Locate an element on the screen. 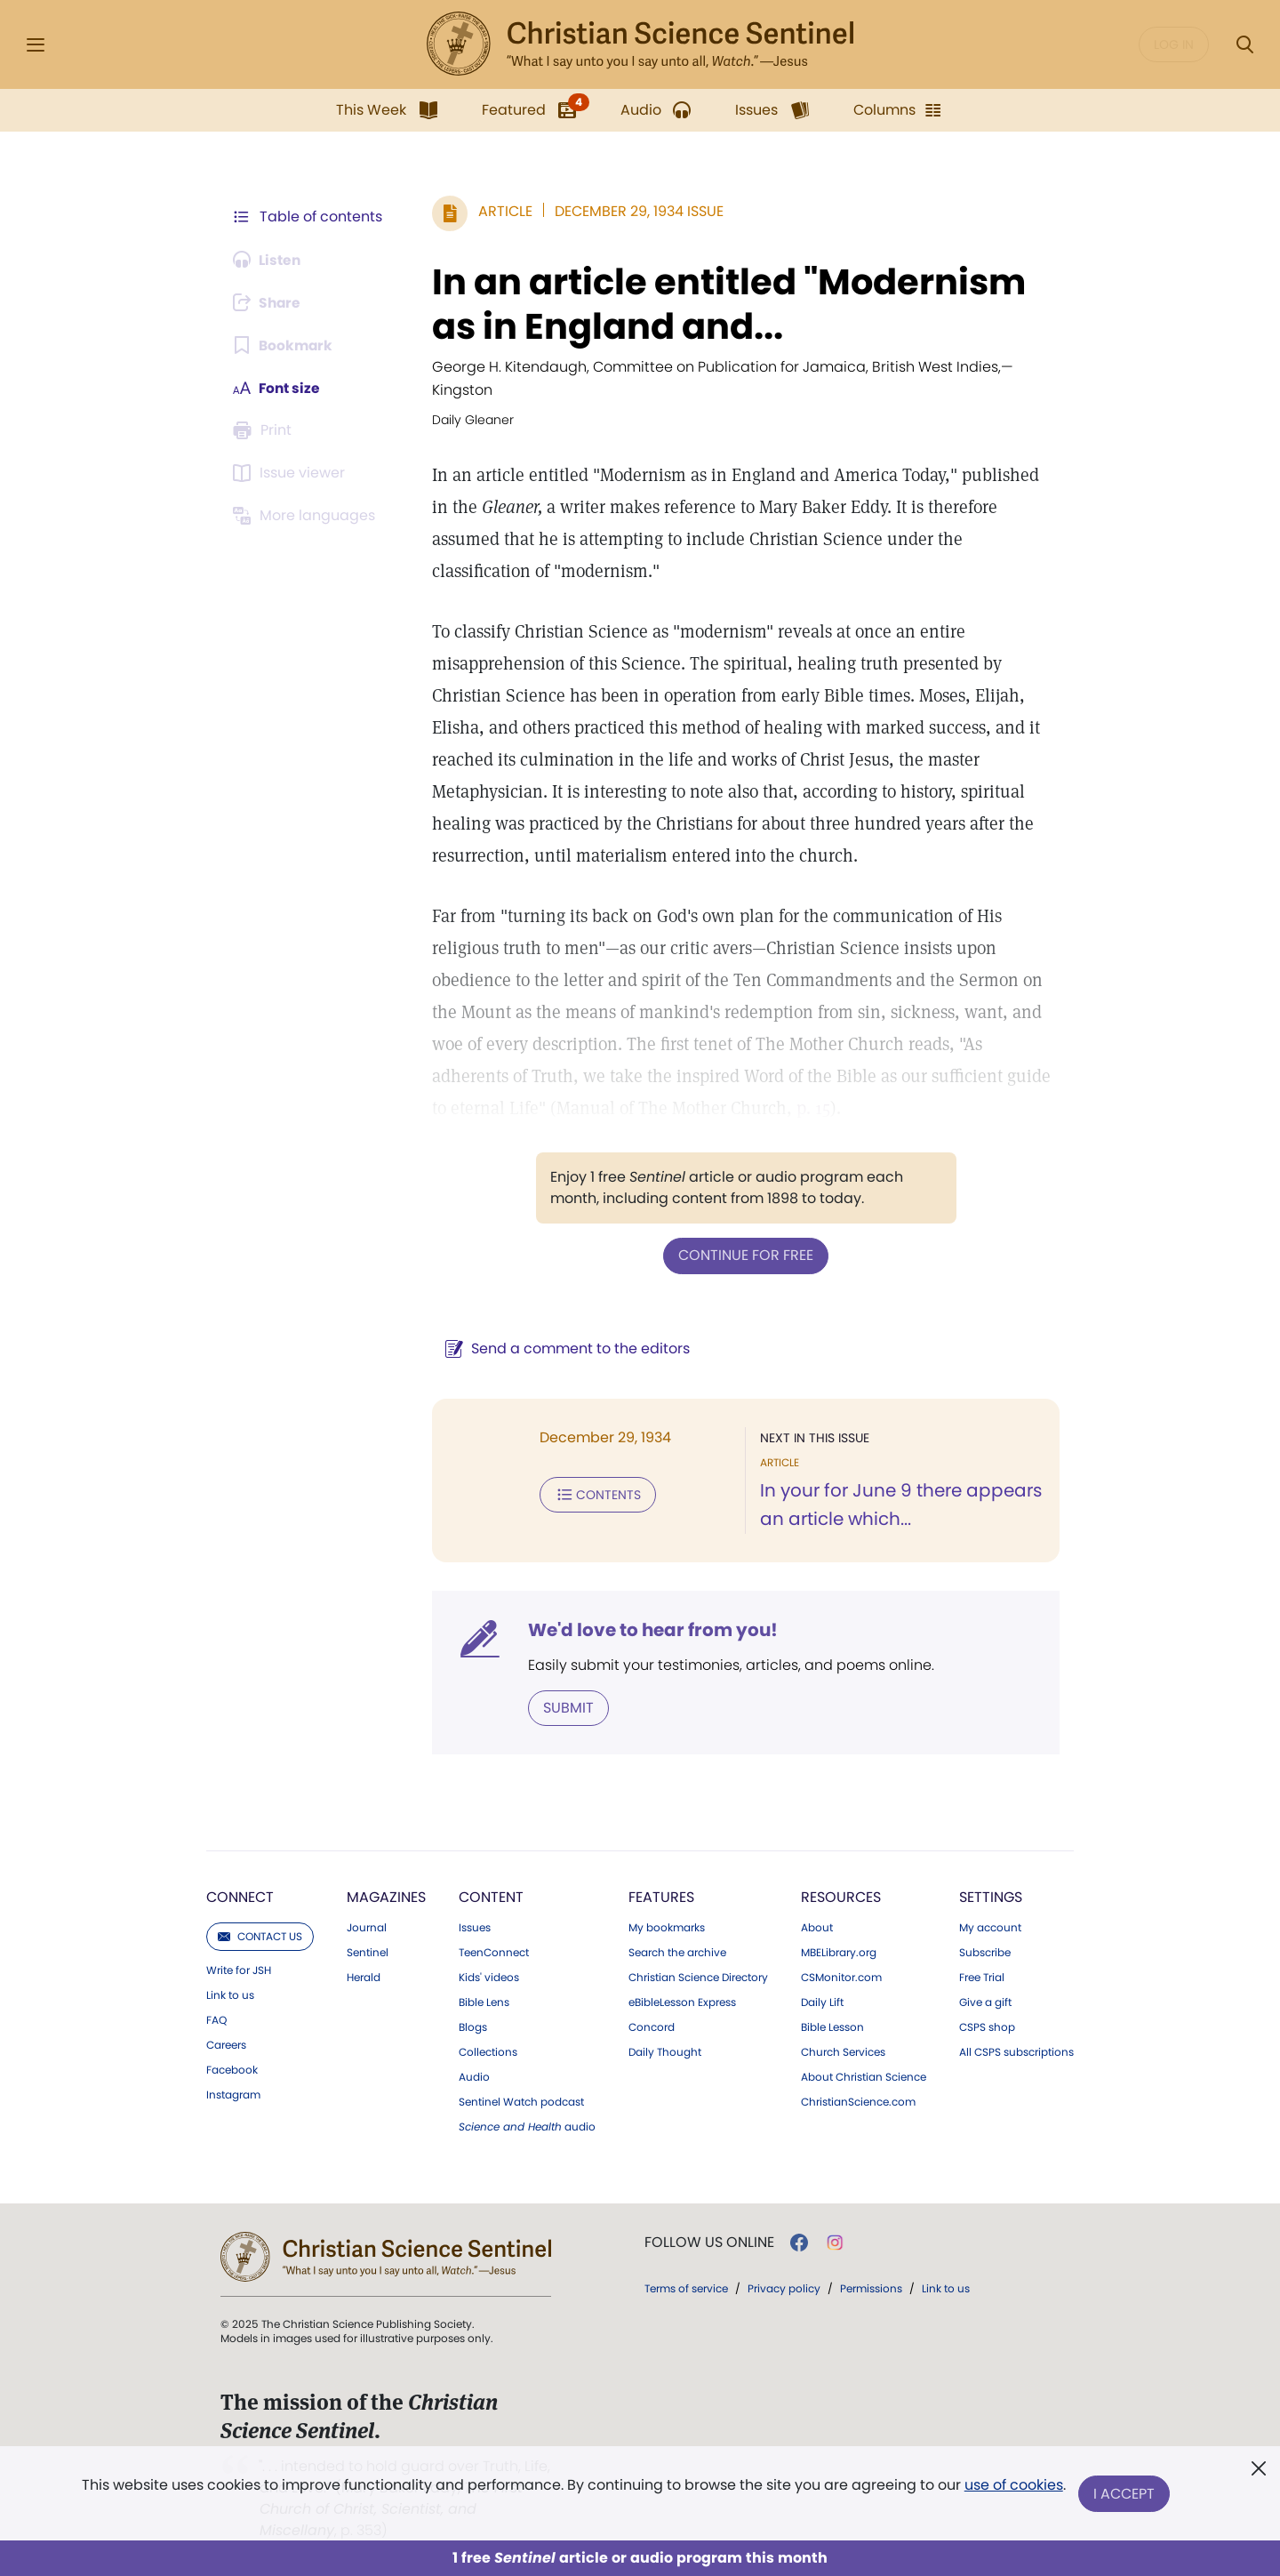 This screenshot has height=2576, width=1280. audio is located at coordinates (527, 2126).